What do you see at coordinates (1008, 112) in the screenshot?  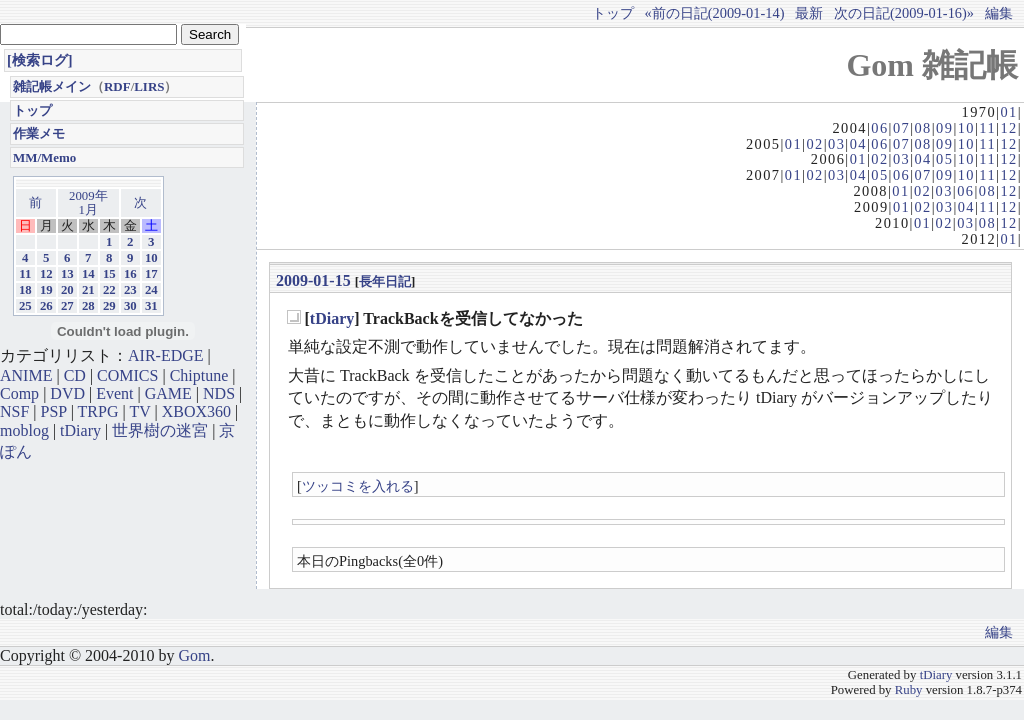 I see `01` at bounding box center [1008, 112].